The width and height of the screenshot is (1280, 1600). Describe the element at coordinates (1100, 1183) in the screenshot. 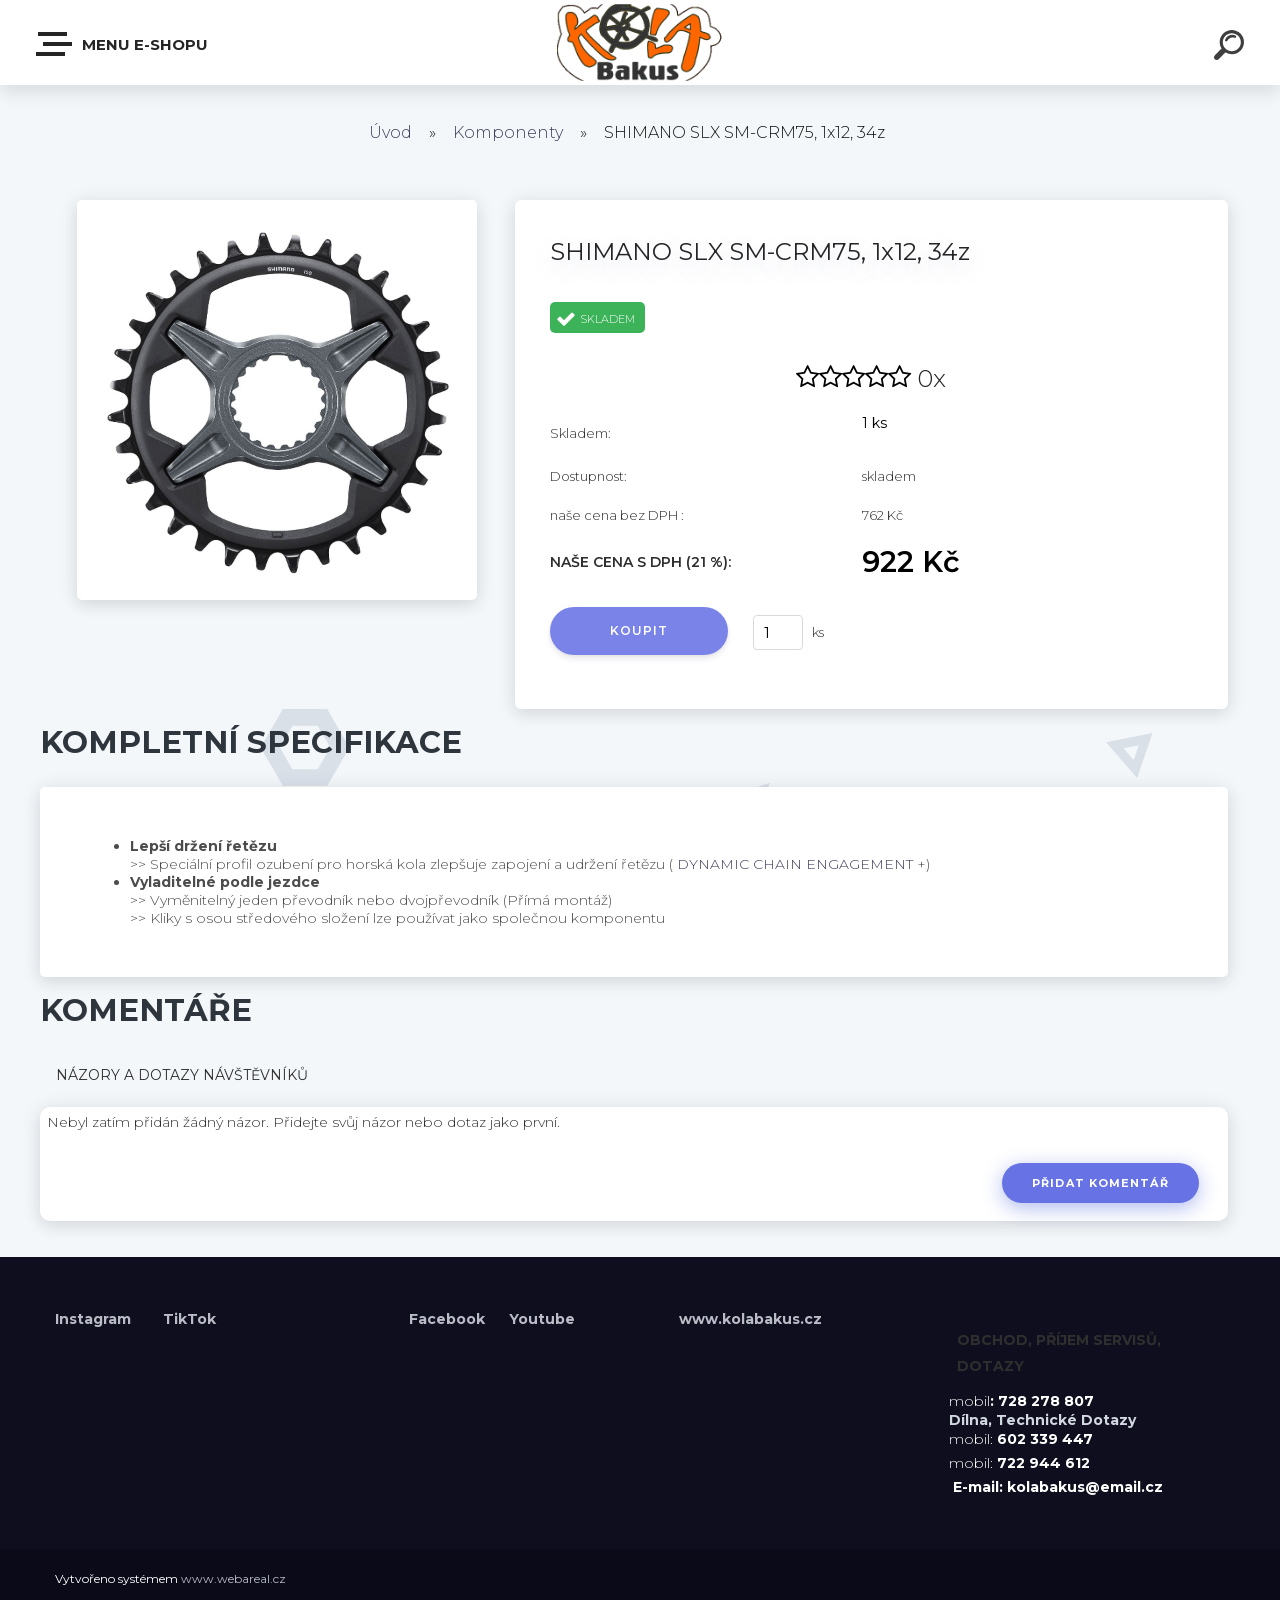

I see `Přidat komentář` at that location.